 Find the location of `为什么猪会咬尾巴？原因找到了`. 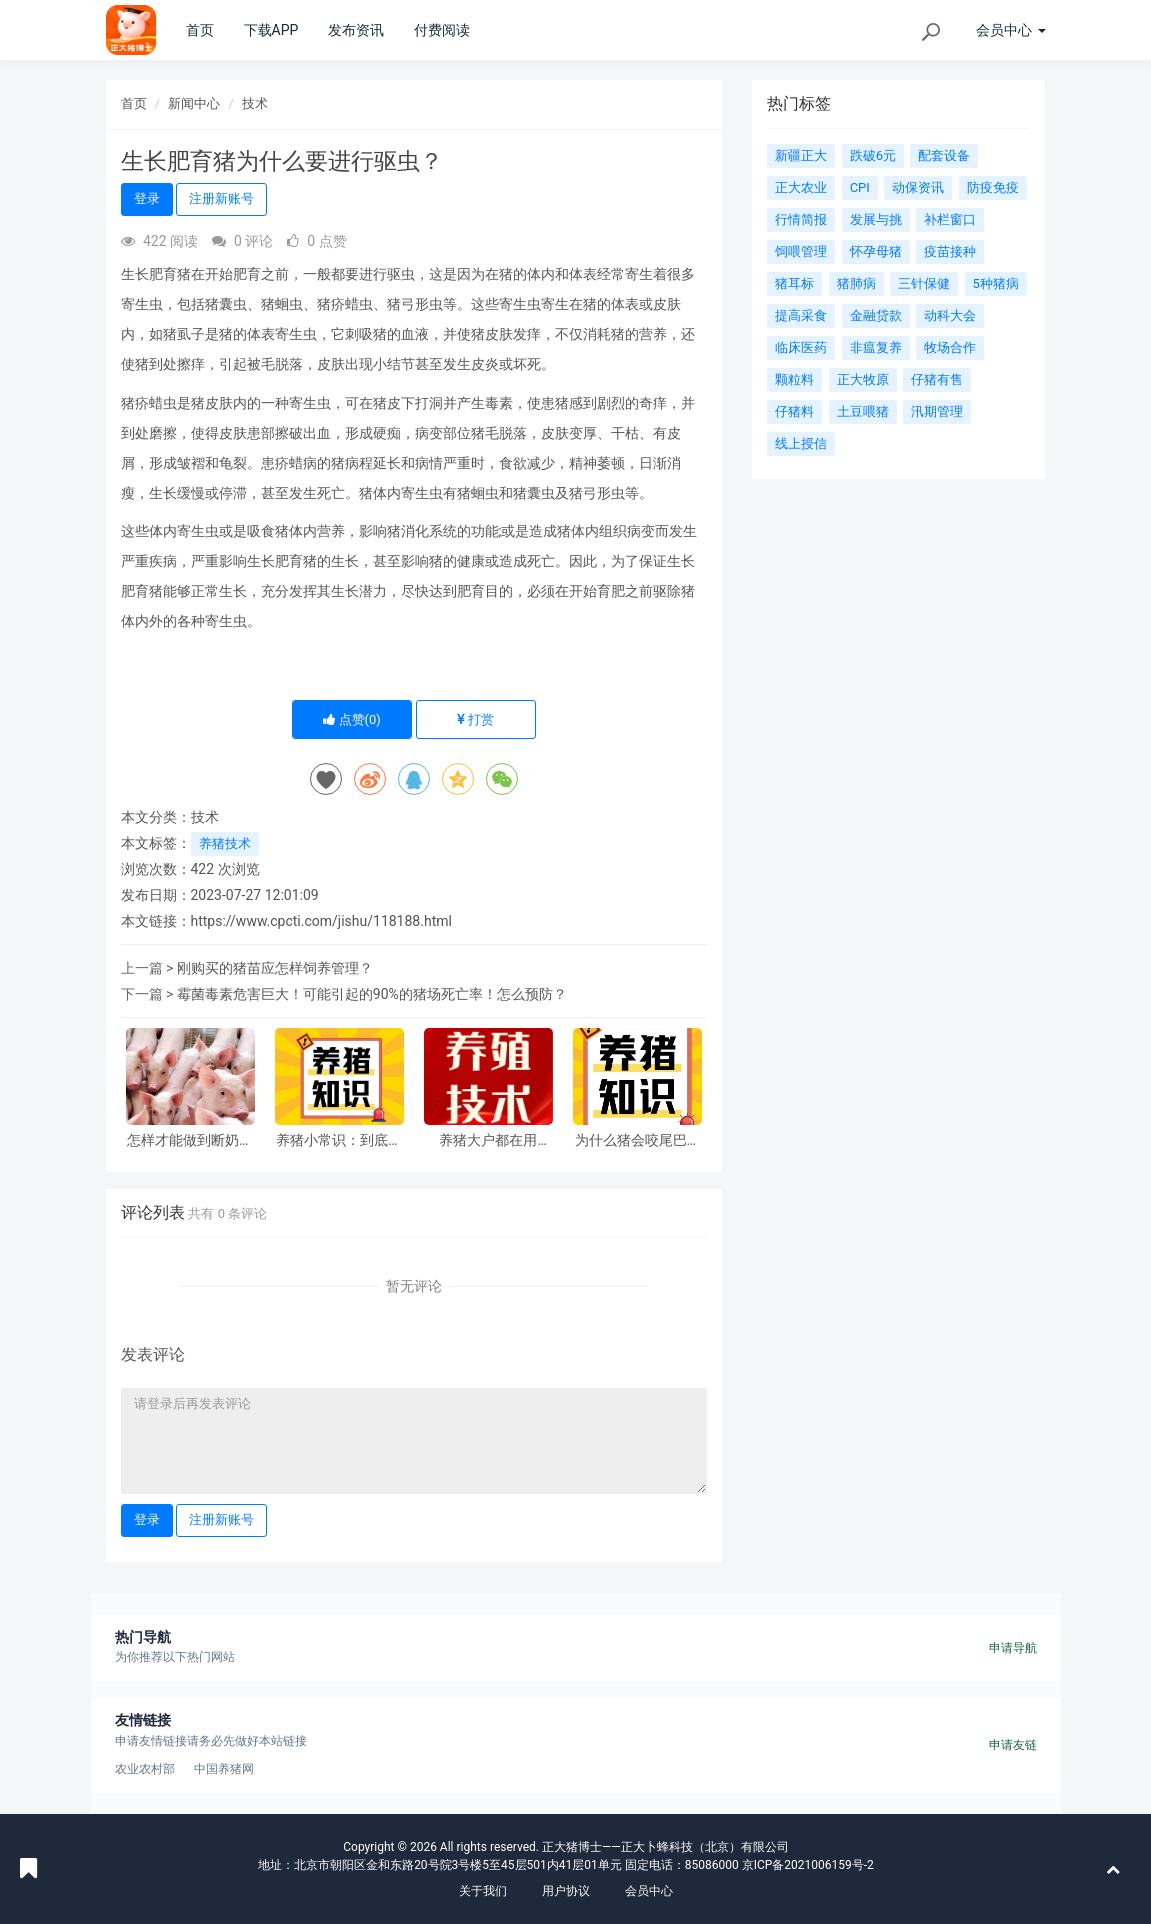

为什么猪会咬尾巴？原因找到了 is located at coordinates (638, 1140).